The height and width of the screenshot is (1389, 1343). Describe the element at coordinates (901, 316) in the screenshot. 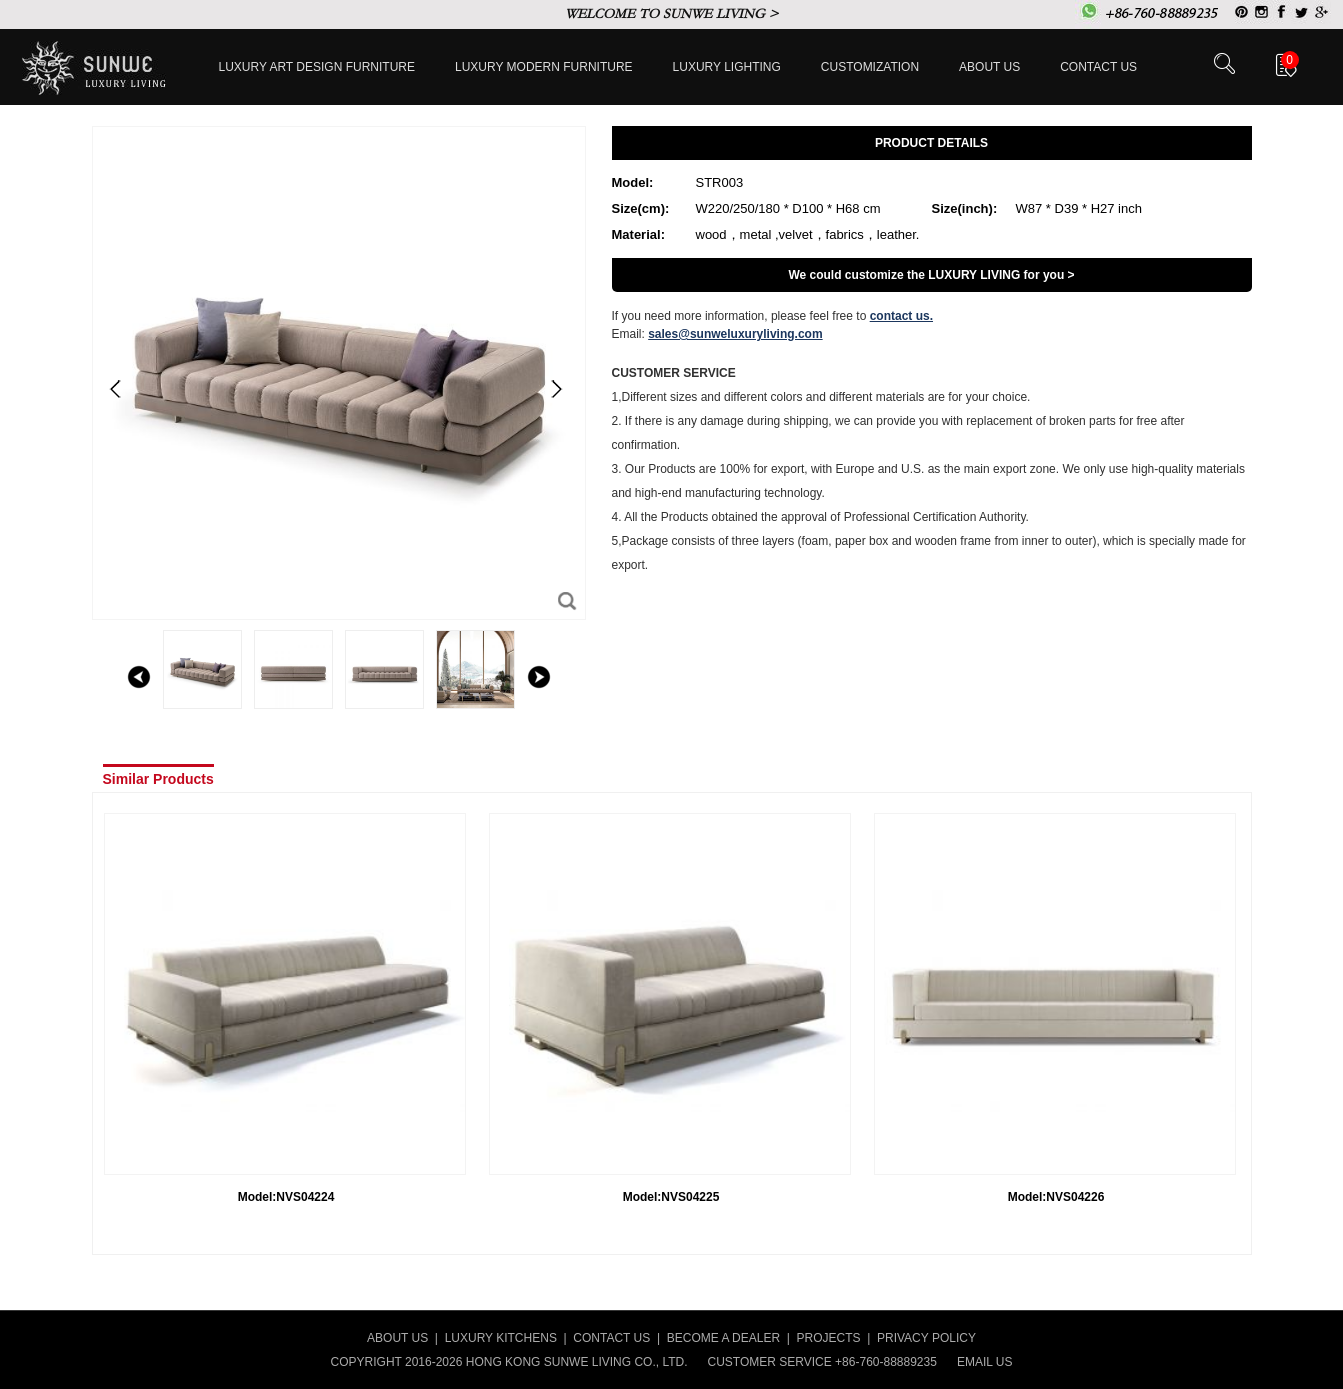

I see `contact us.` at that location.